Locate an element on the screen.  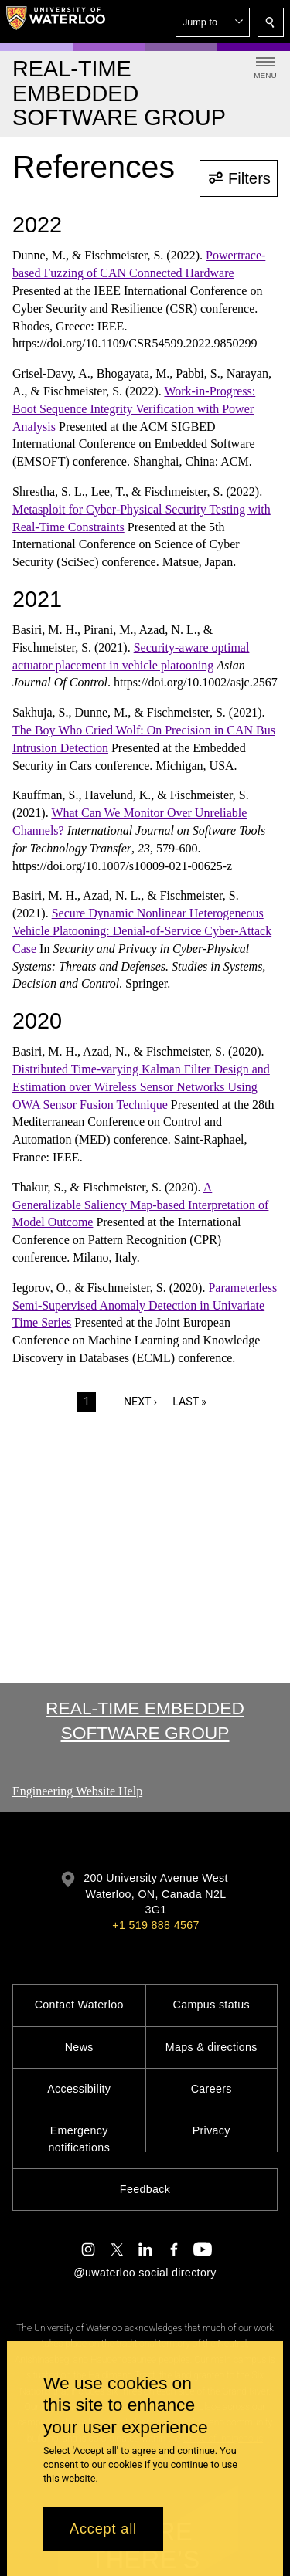
Secure Dynamic Nonlinear Heterogeneous Vehicle Platooning: Denial-of-Service Cyber-Attack Case is located at coordinates (141, 931).